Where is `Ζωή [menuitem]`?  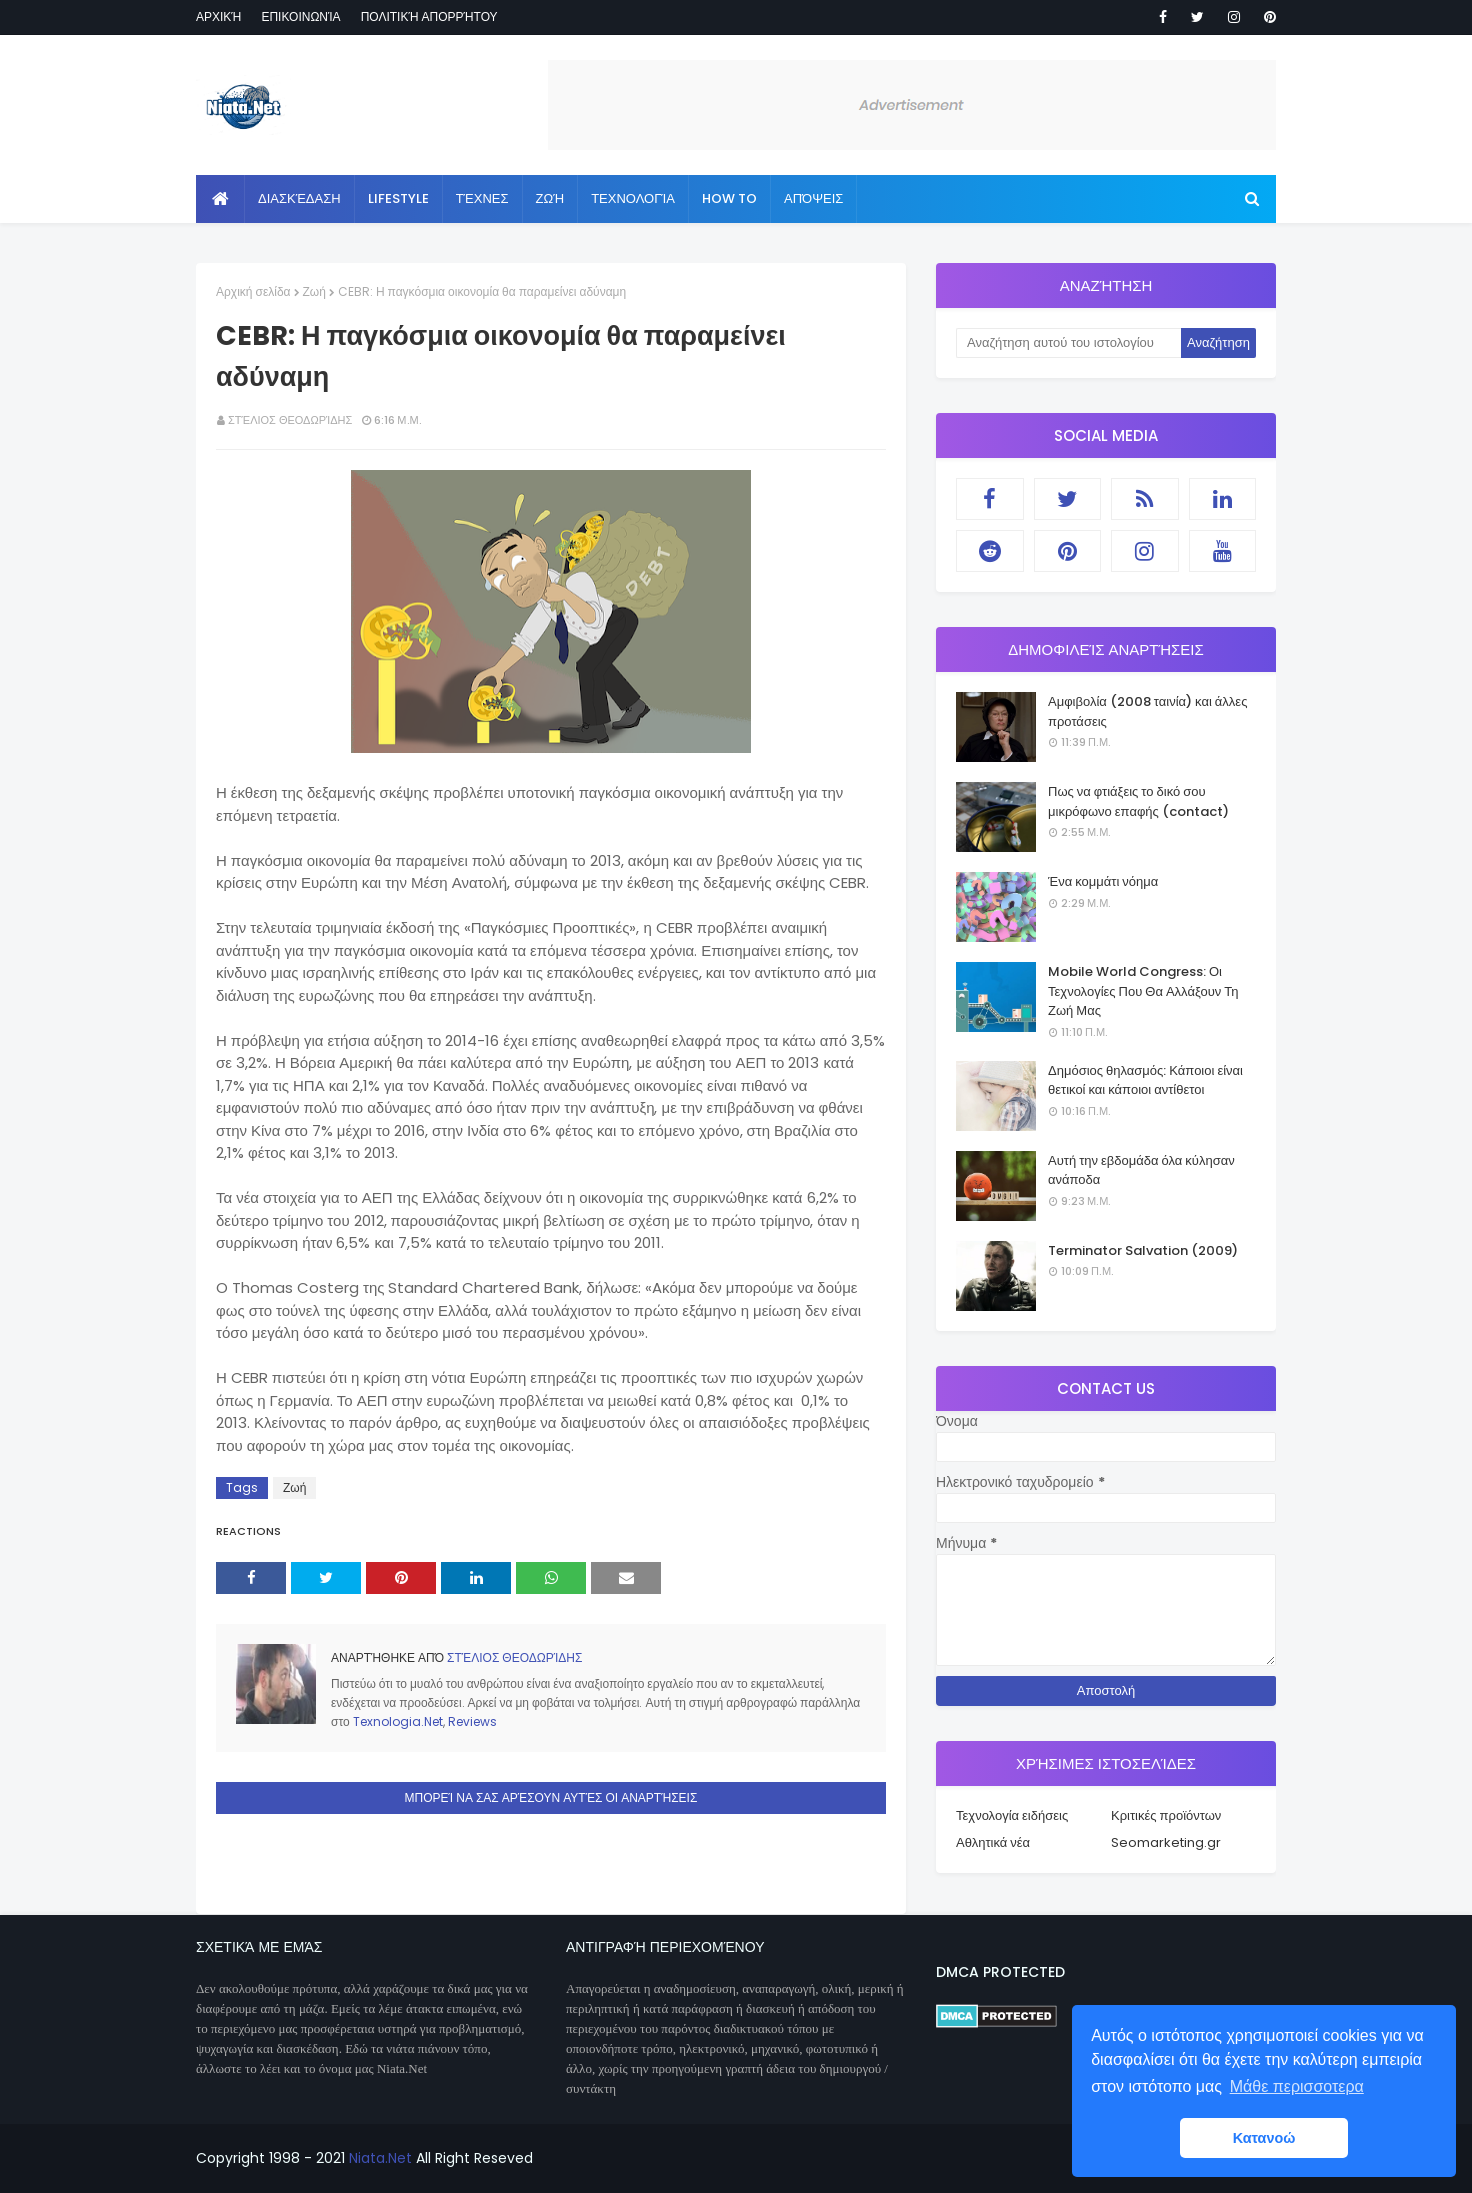 Ζωή [menuitem] is located at coordinates (550, 198).